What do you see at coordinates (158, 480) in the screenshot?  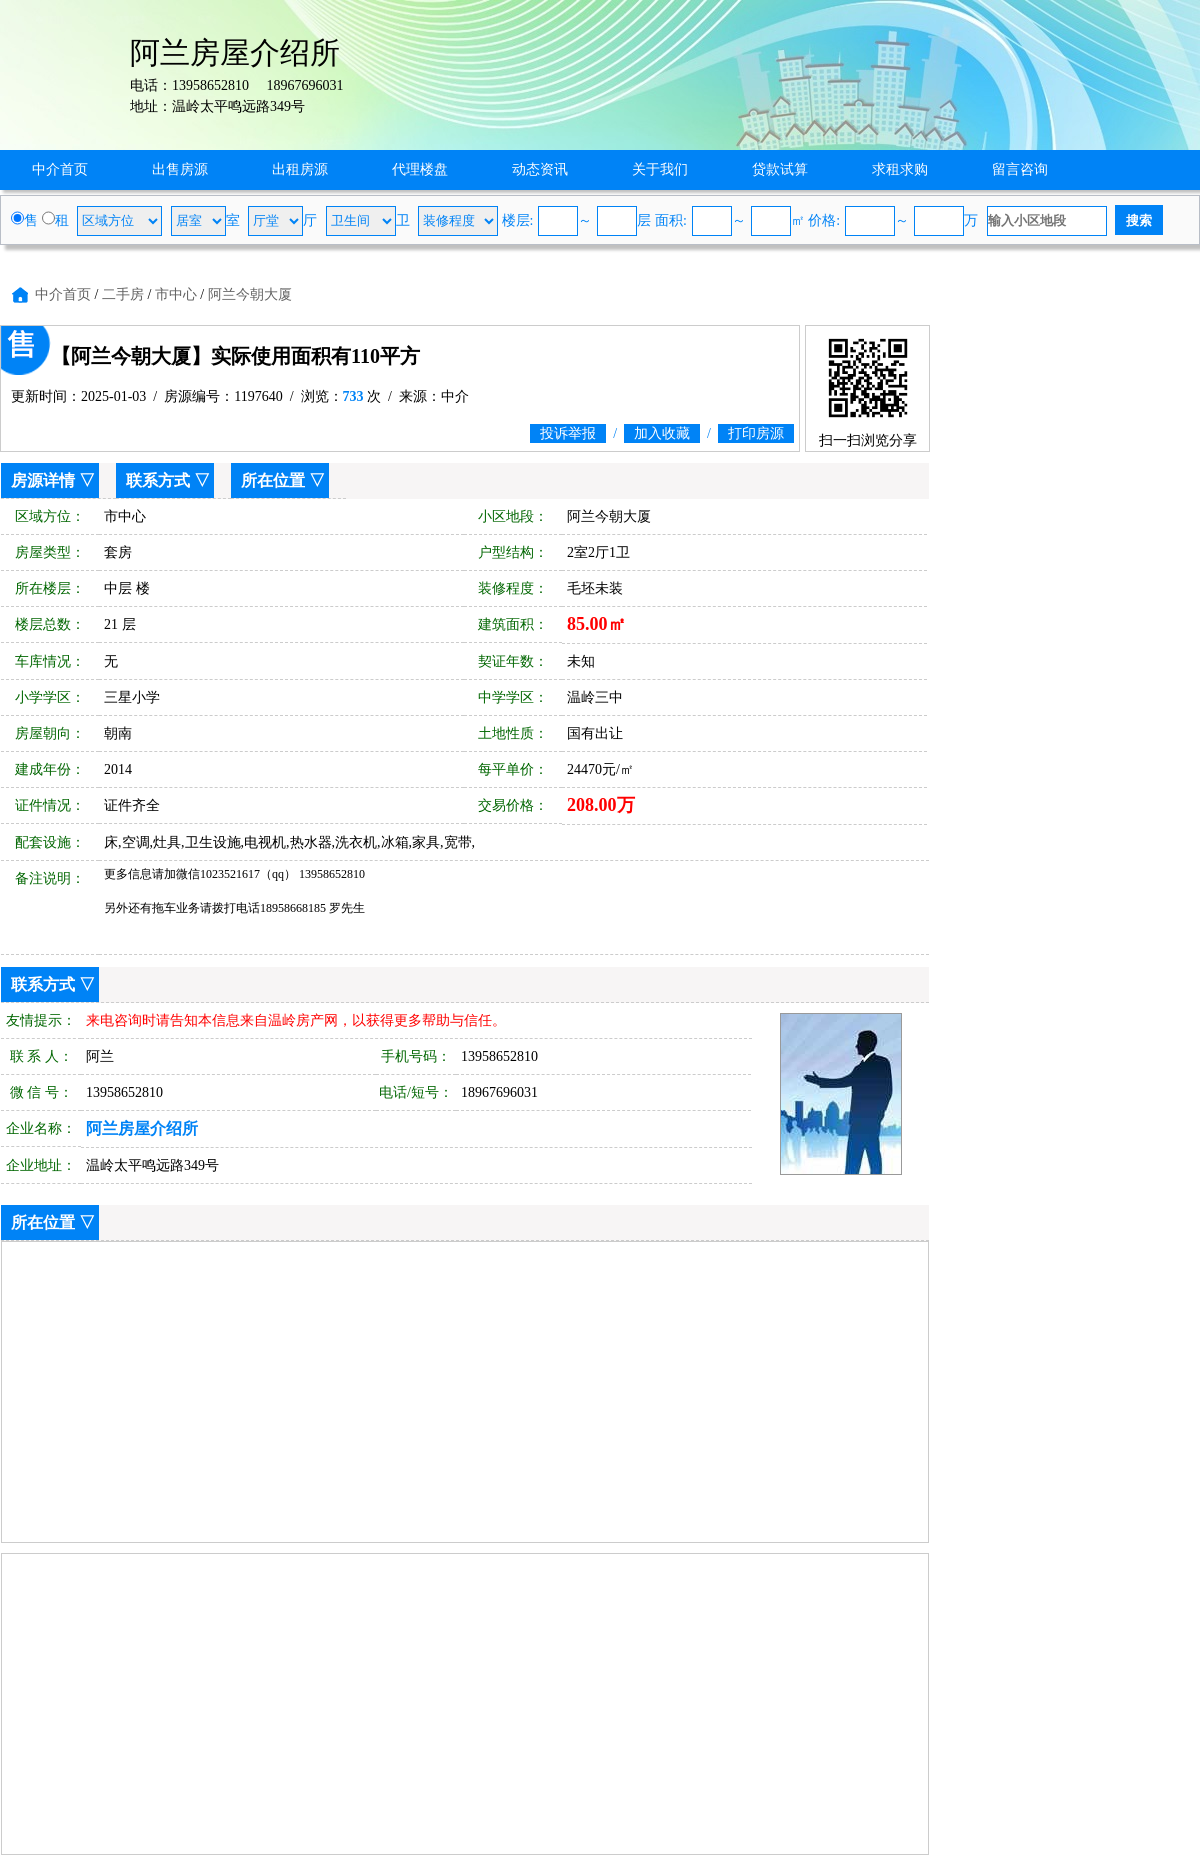 I see `联系方式` at bounding box center [158, 480].